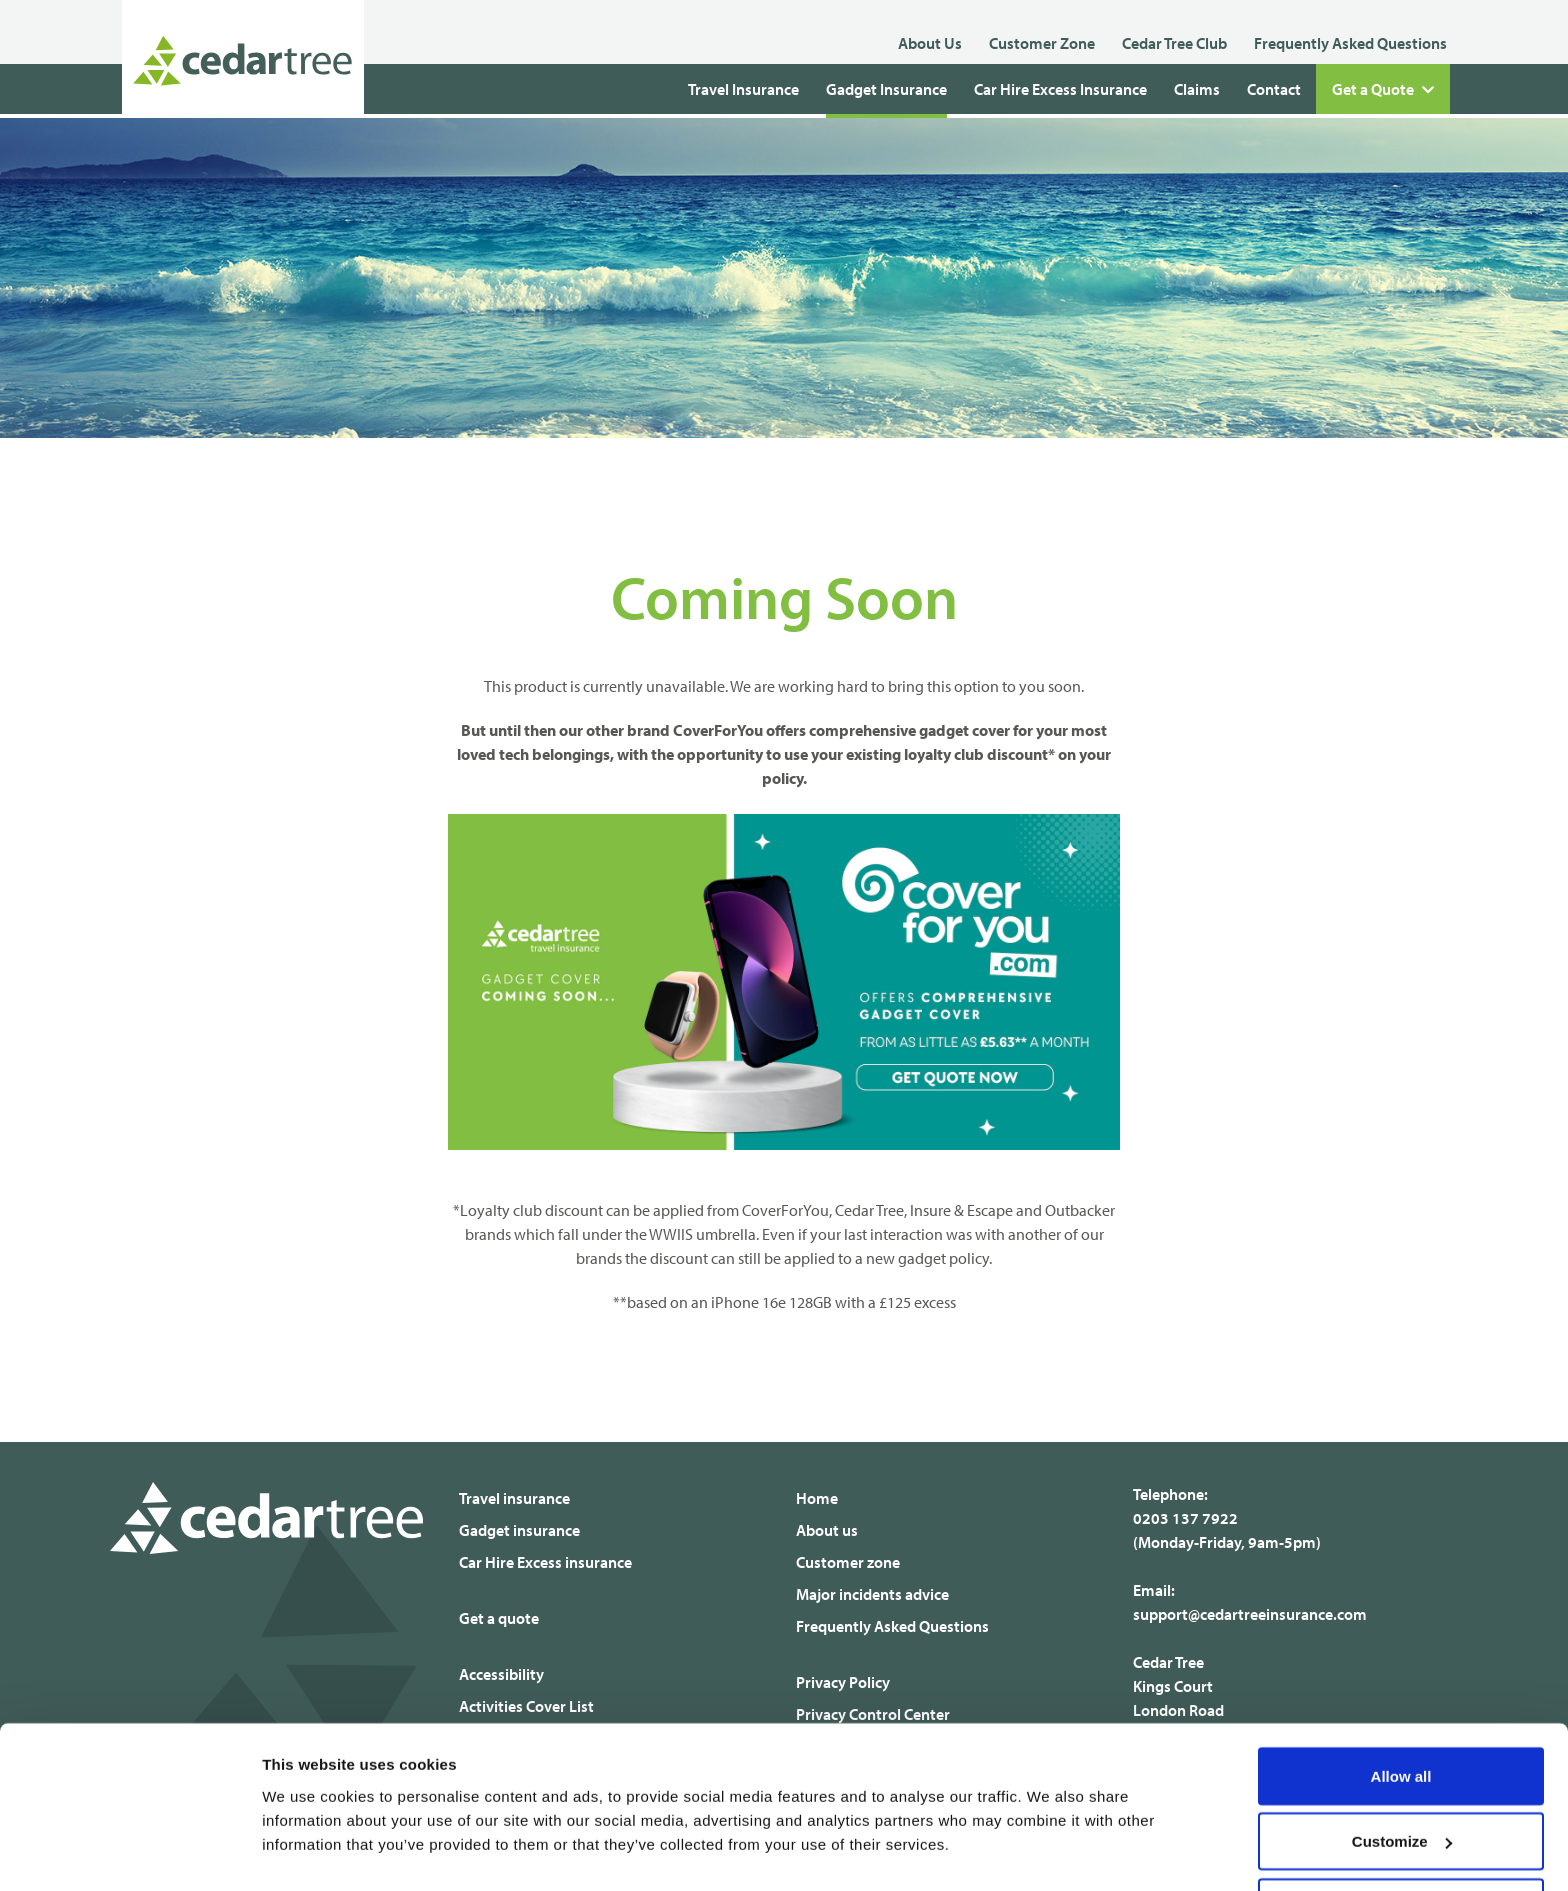  I want to click on Car Hire Excess insurance, so click(545, 1562).